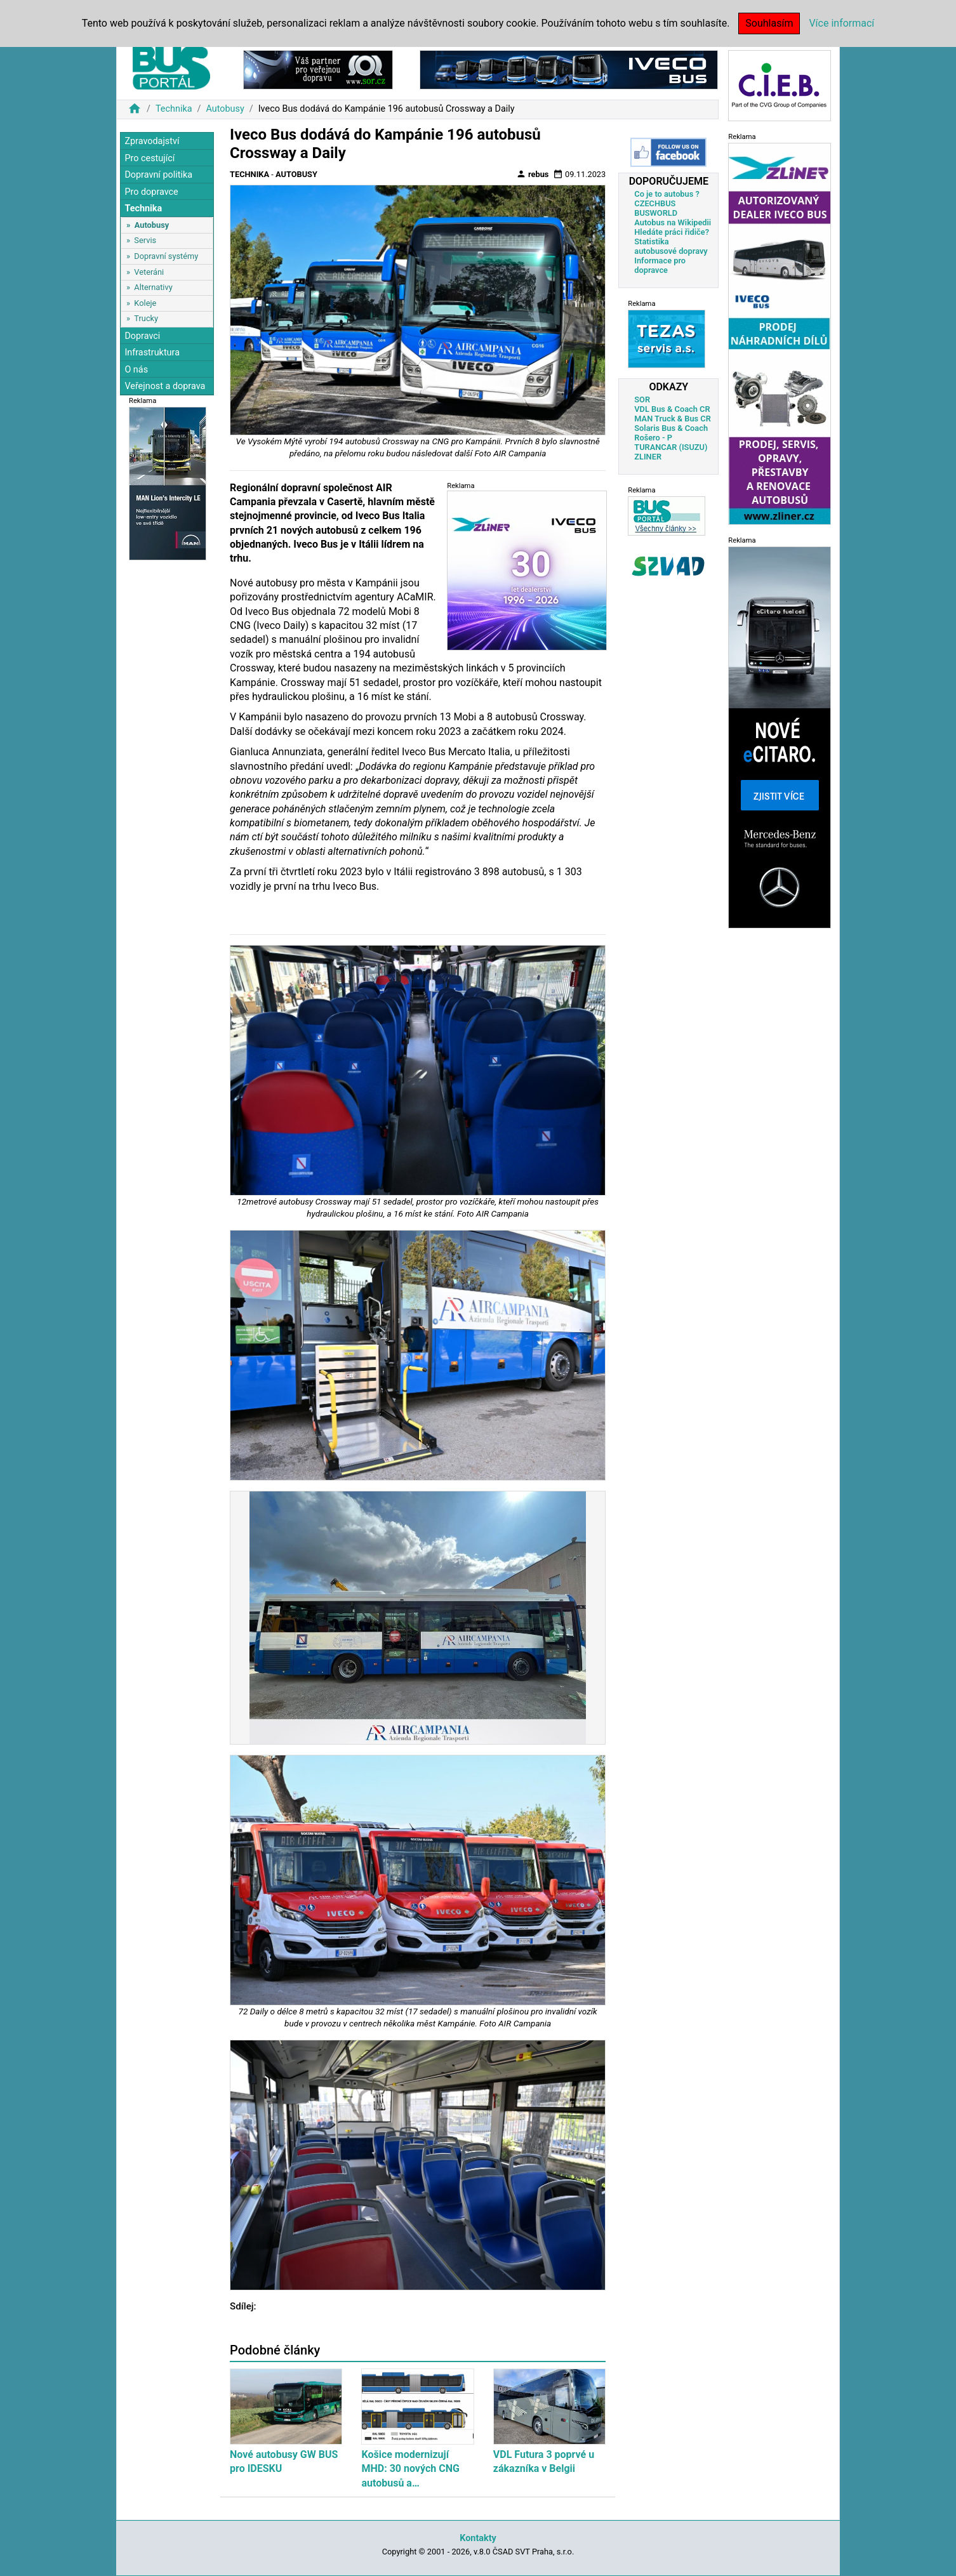 The width and height of the screenshot is (956, 2576). What do you see at coordinates (174, 108) in the screenshot?
I see `Technika` at bounding box center [174, 108].